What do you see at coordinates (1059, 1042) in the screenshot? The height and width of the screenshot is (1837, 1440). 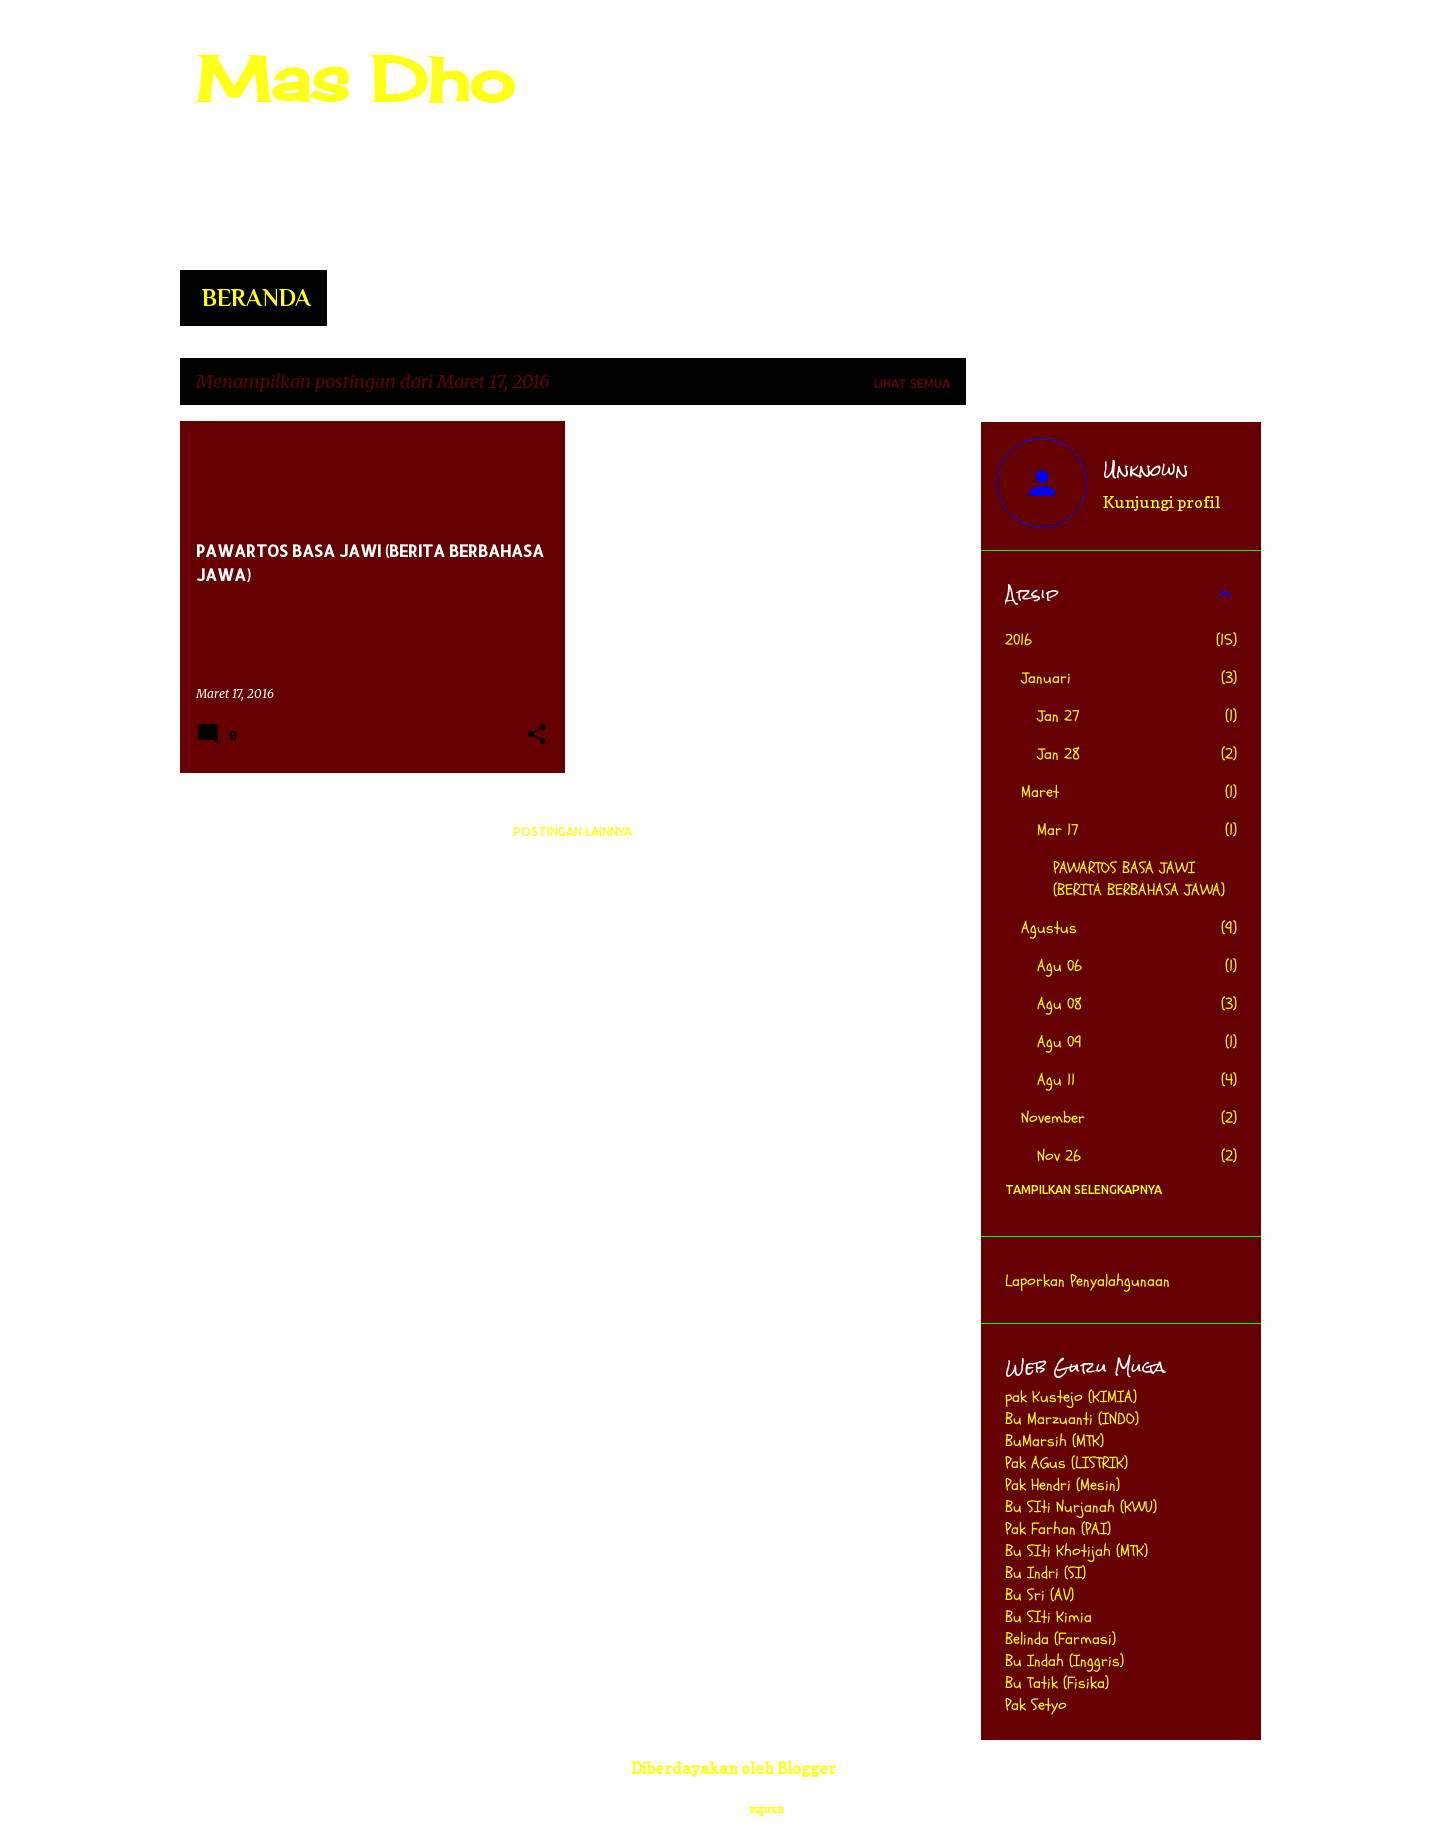 I see `Agu 09` at bounding box center [1059, 1042].